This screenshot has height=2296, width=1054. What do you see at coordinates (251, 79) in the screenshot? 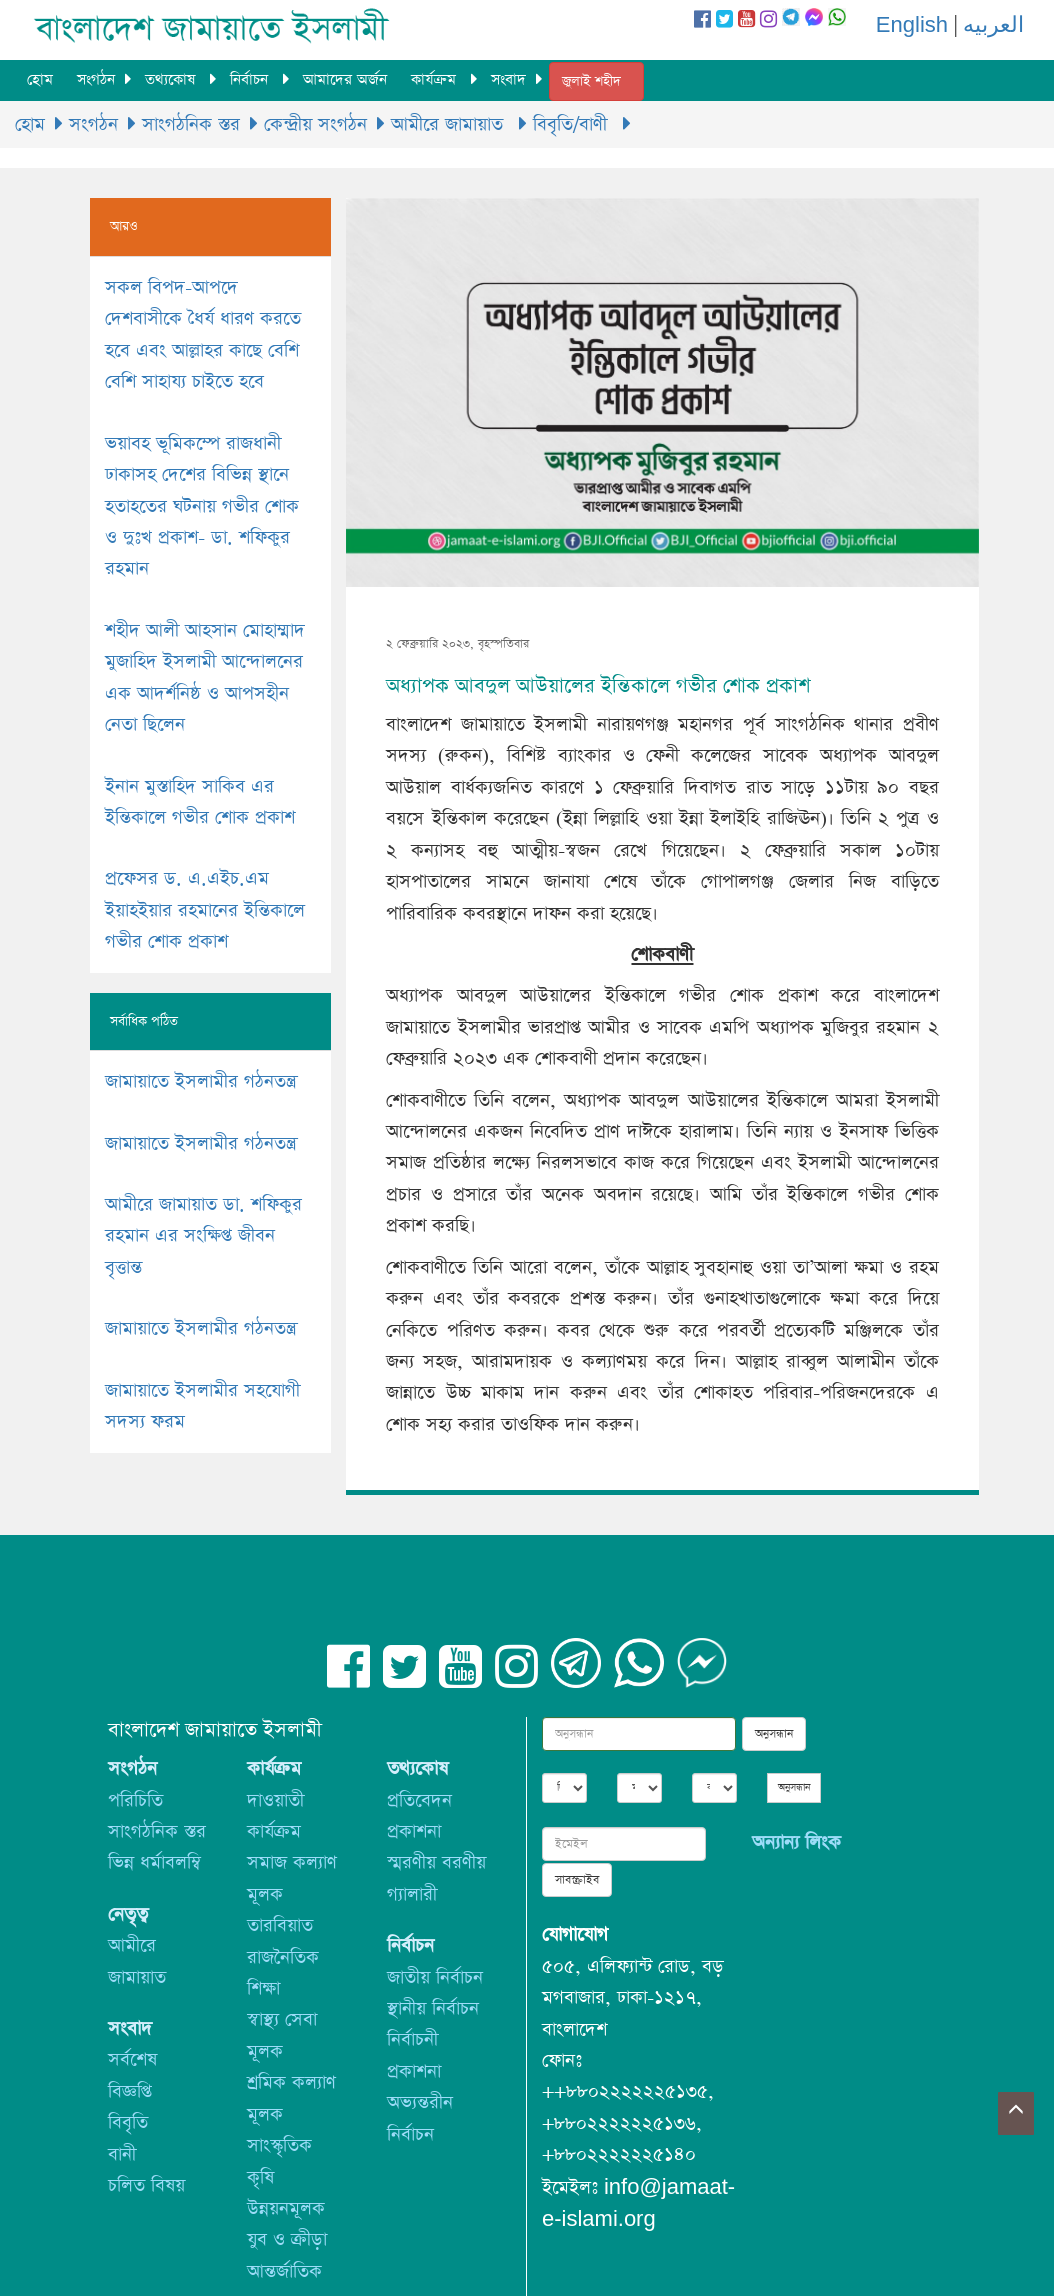
I see `নির্বাচন` at bounding box center [251, 79].